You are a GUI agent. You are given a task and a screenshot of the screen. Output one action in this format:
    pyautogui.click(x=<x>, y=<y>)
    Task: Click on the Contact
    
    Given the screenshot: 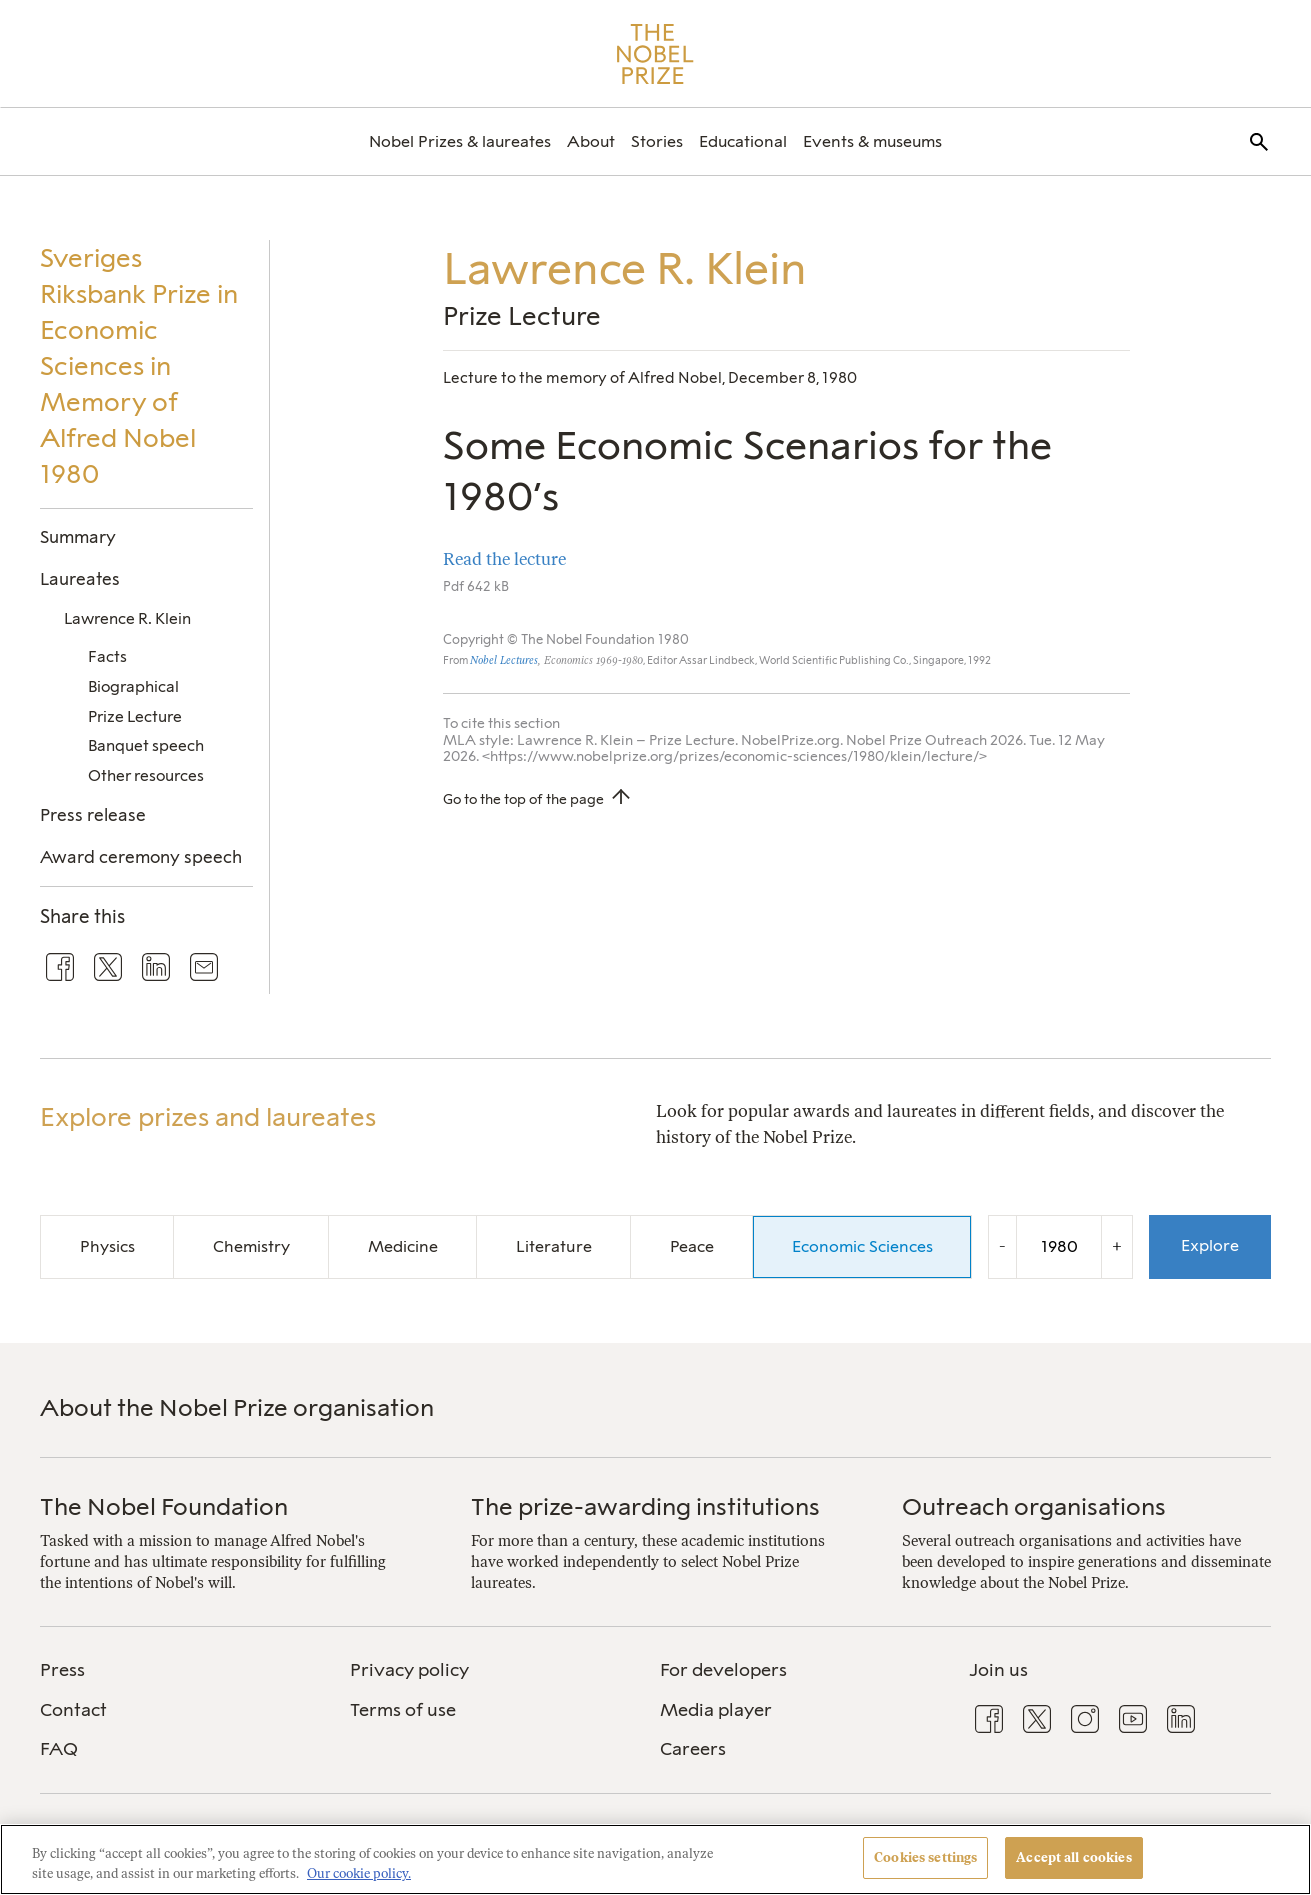 What is the action you would take?
    pyautogui.click(x=73, y=1710)
    